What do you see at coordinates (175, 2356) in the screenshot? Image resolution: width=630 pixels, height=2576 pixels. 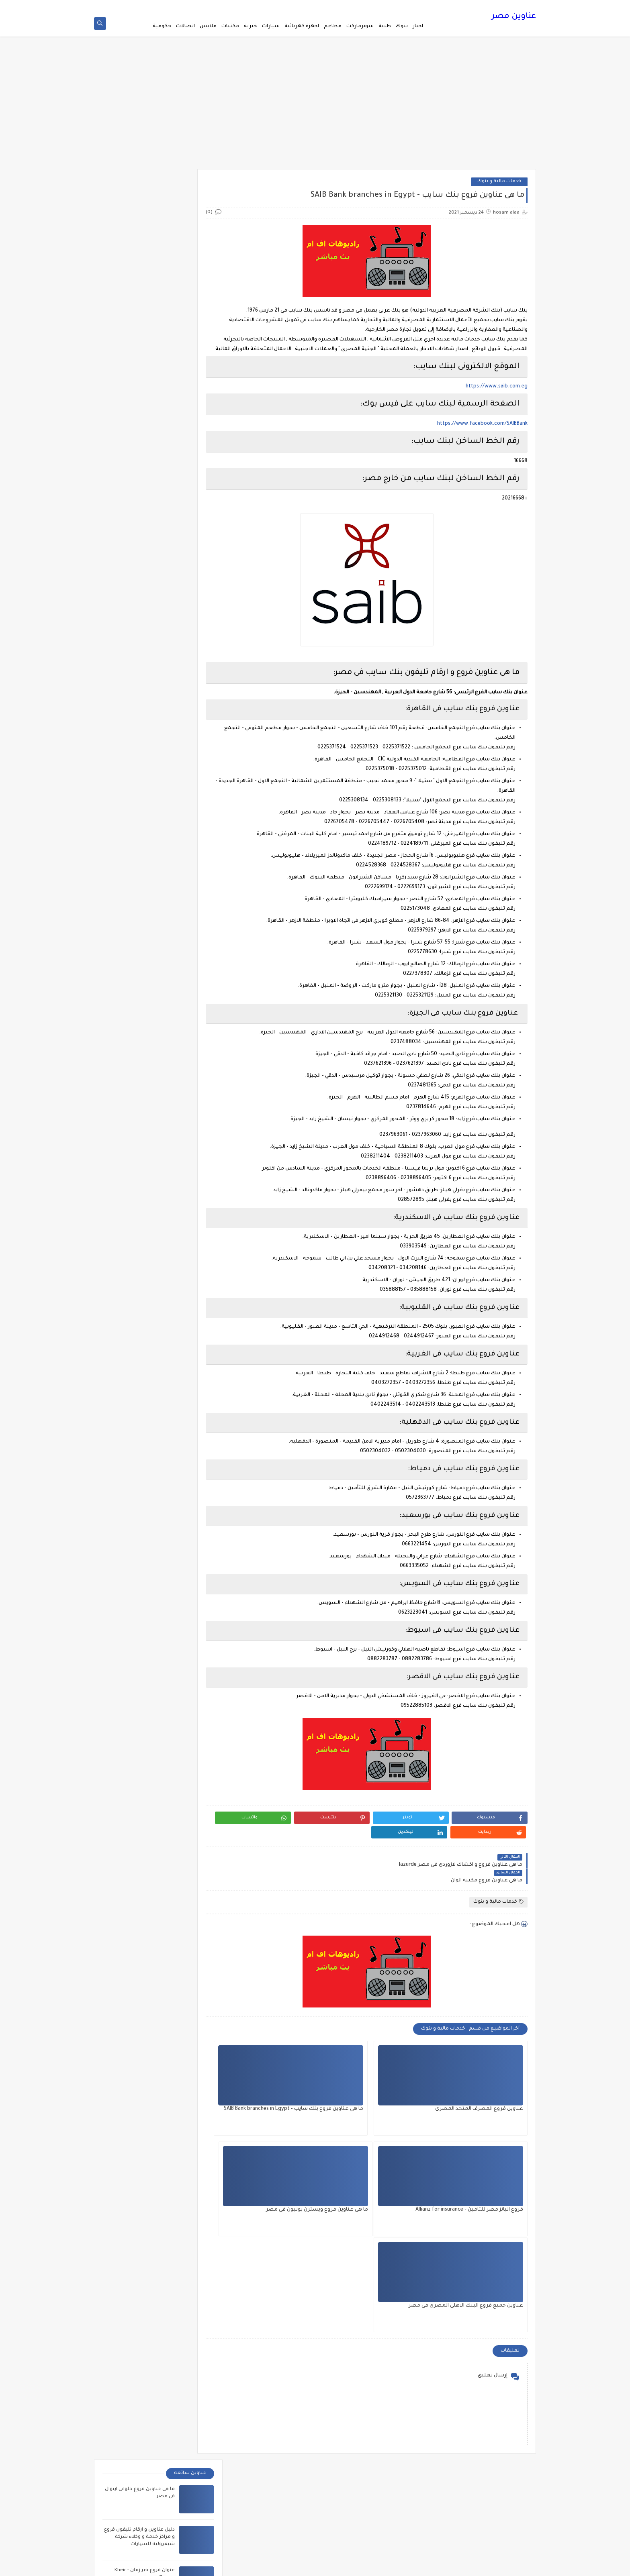 I see `ما هى عناوين سلسلة محلات بلبن B Laban` at bounding box center [175, 2356].